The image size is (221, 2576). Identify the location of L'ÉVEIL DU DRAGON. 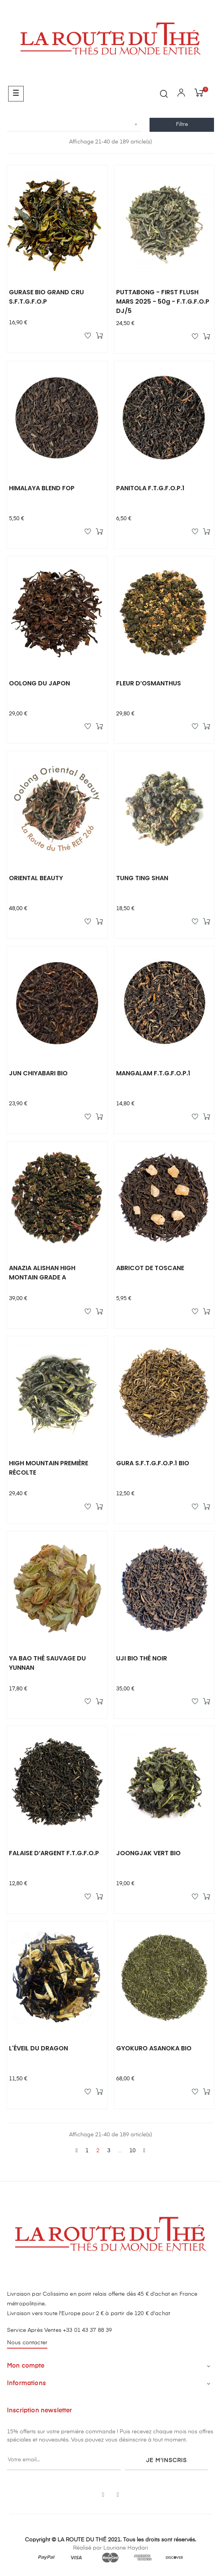
(38, 2048).